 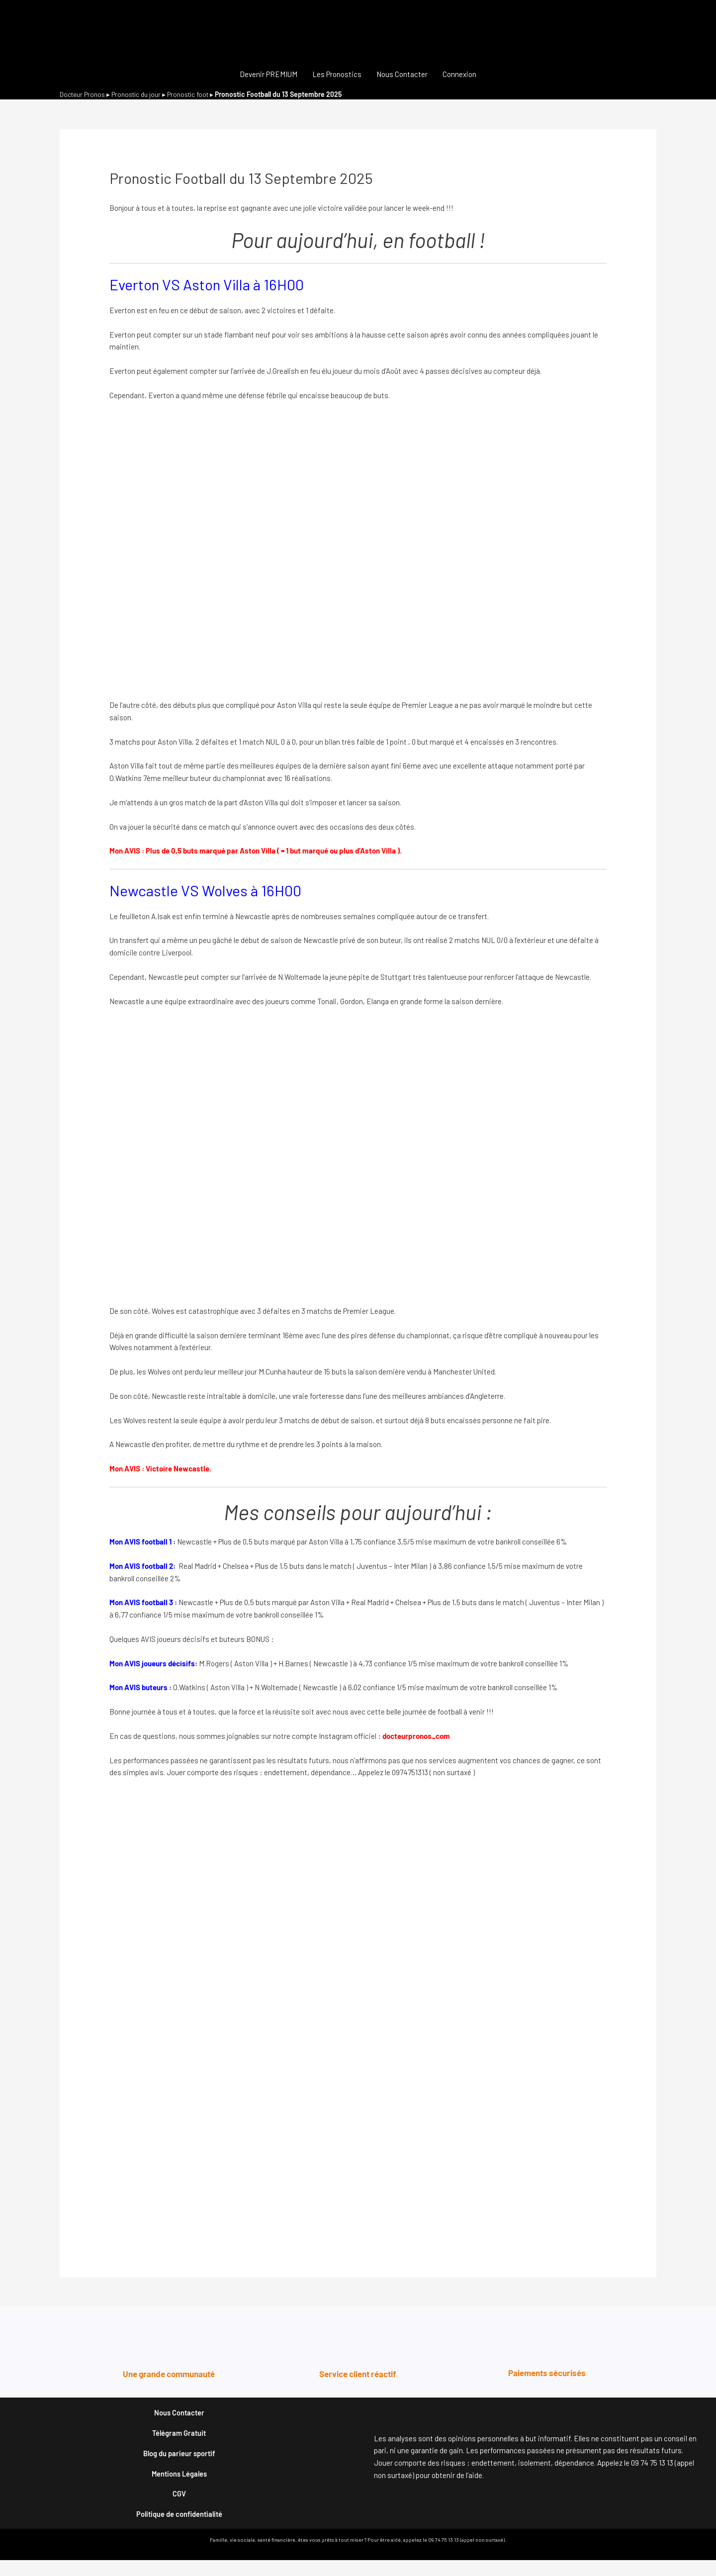 What do you see at coordinates (83, 94) in the screenshot?
I see `Docteur Pronos` at bounding box center [83, 94].